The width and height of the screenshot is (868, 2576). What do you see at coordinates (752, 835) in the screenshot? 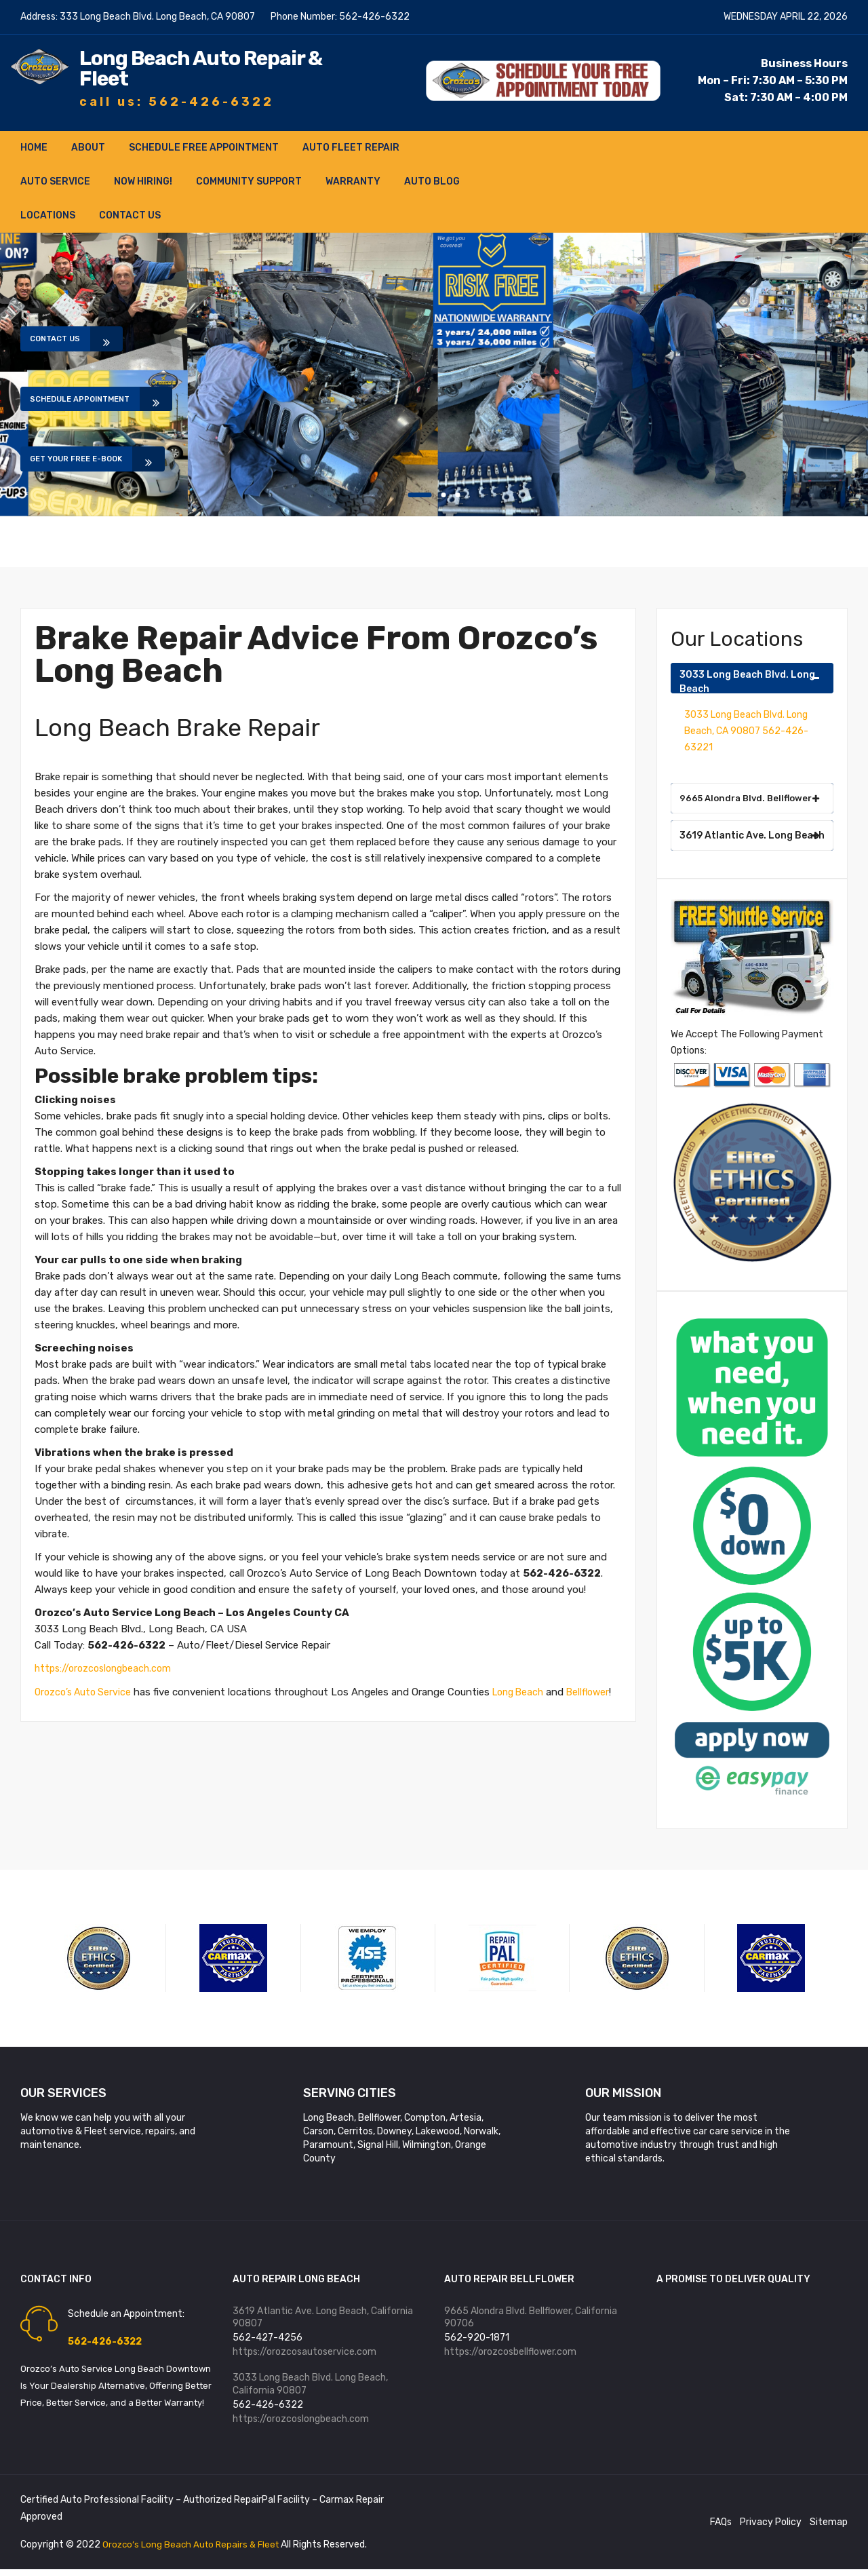
I see `3619 Atlantic Ave. Long Beach` at bounding box center [752, 835].